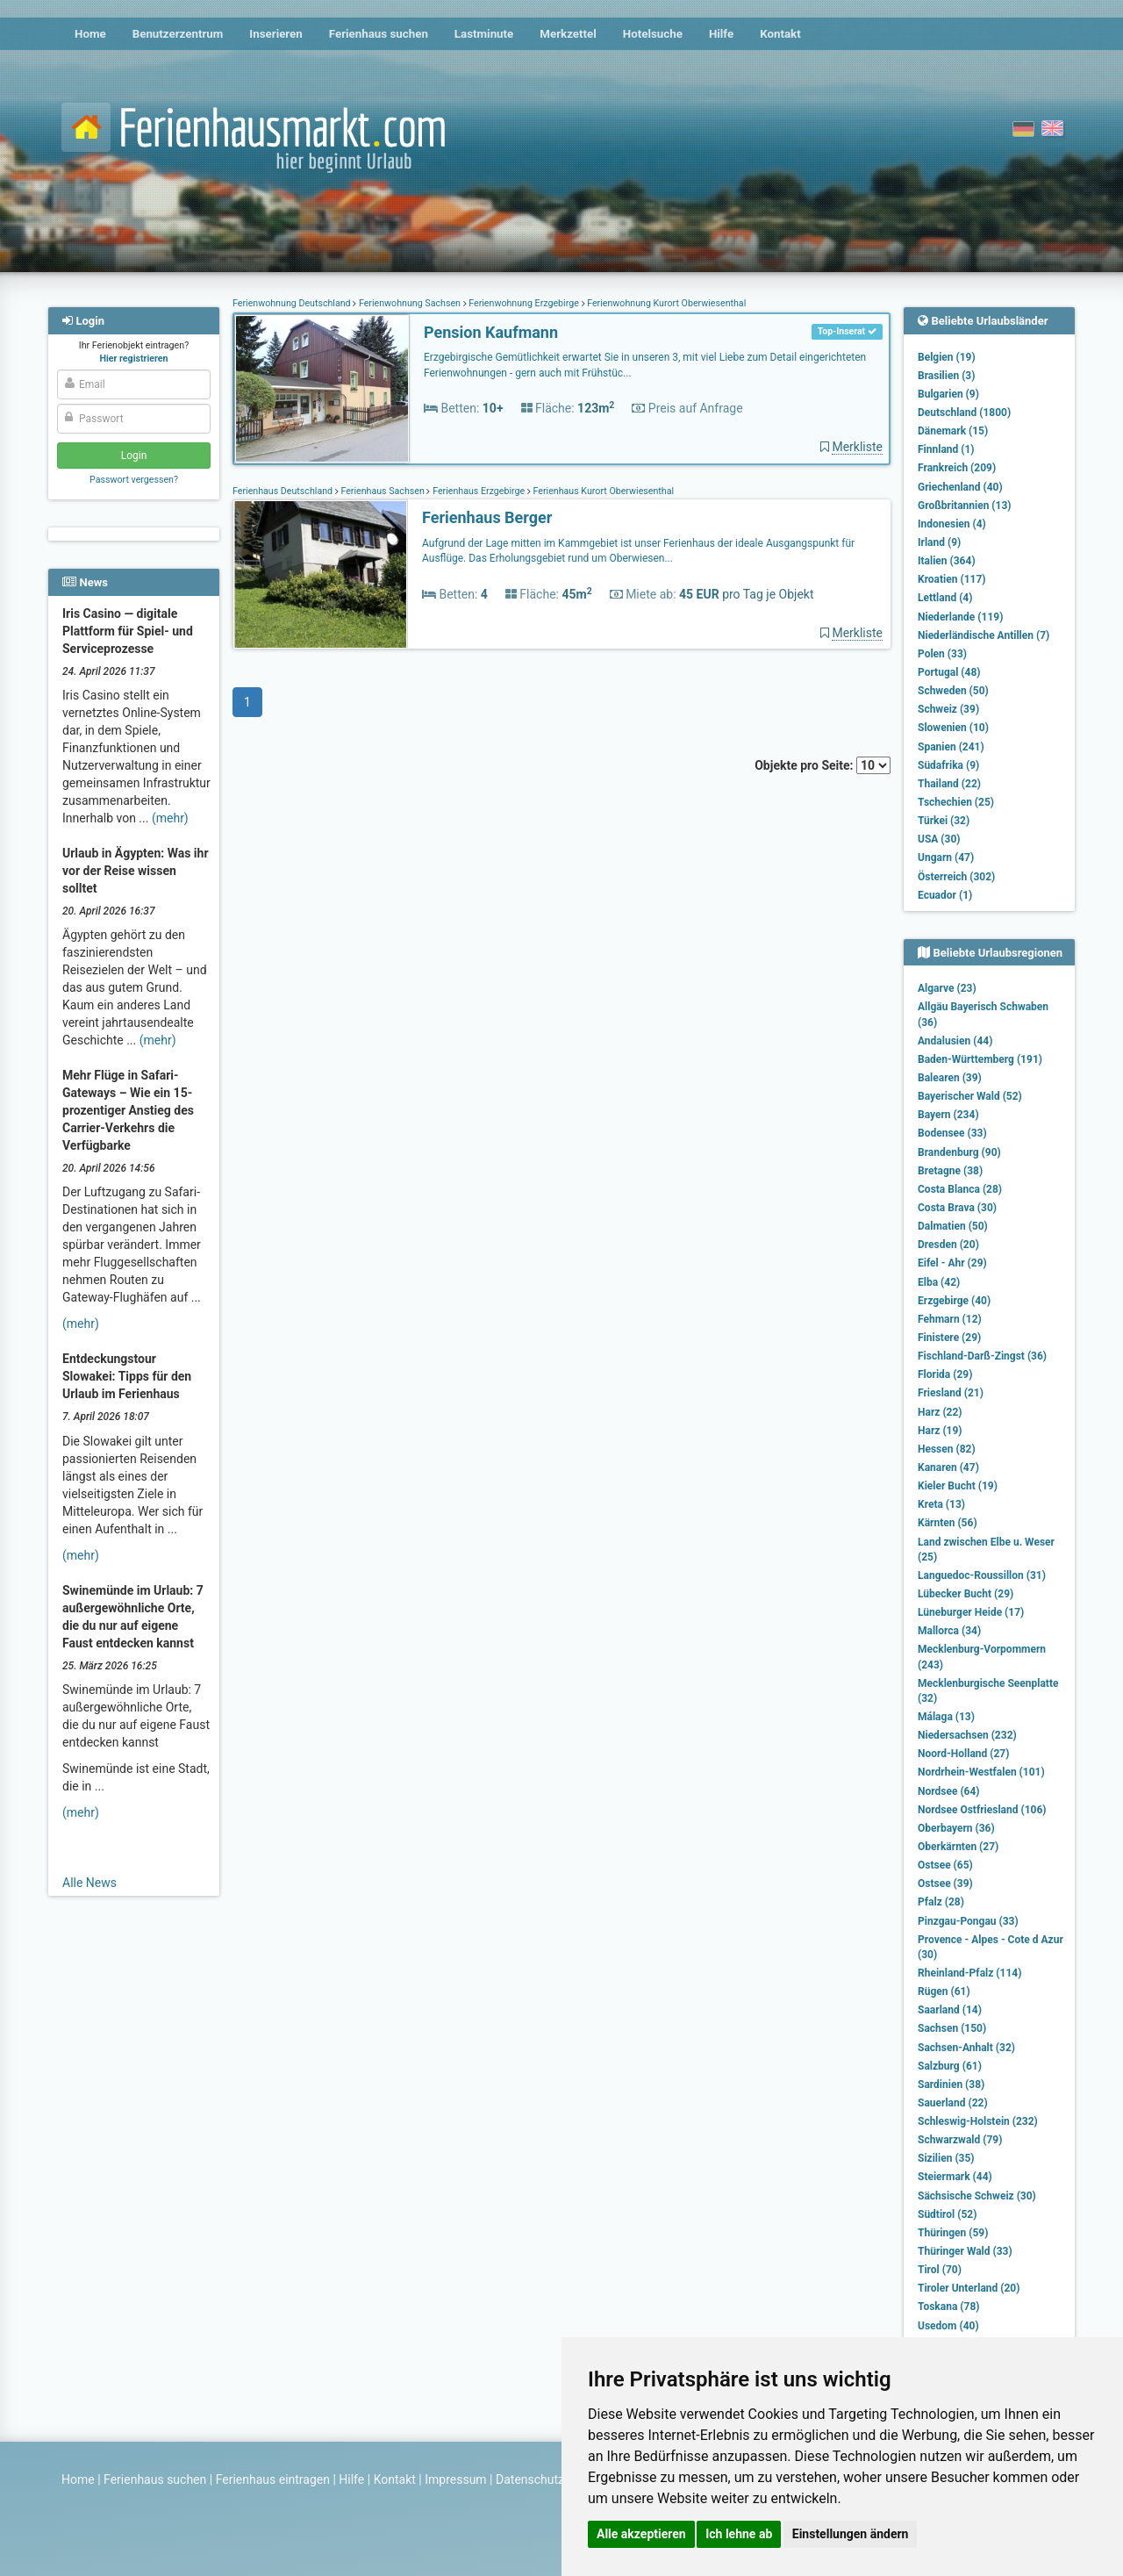 The width and height of the screenshot is (1123, 2576). Describe the element at coordinates (945, 1865) in the screenshot. I see `Ostsee (65)` at that location.